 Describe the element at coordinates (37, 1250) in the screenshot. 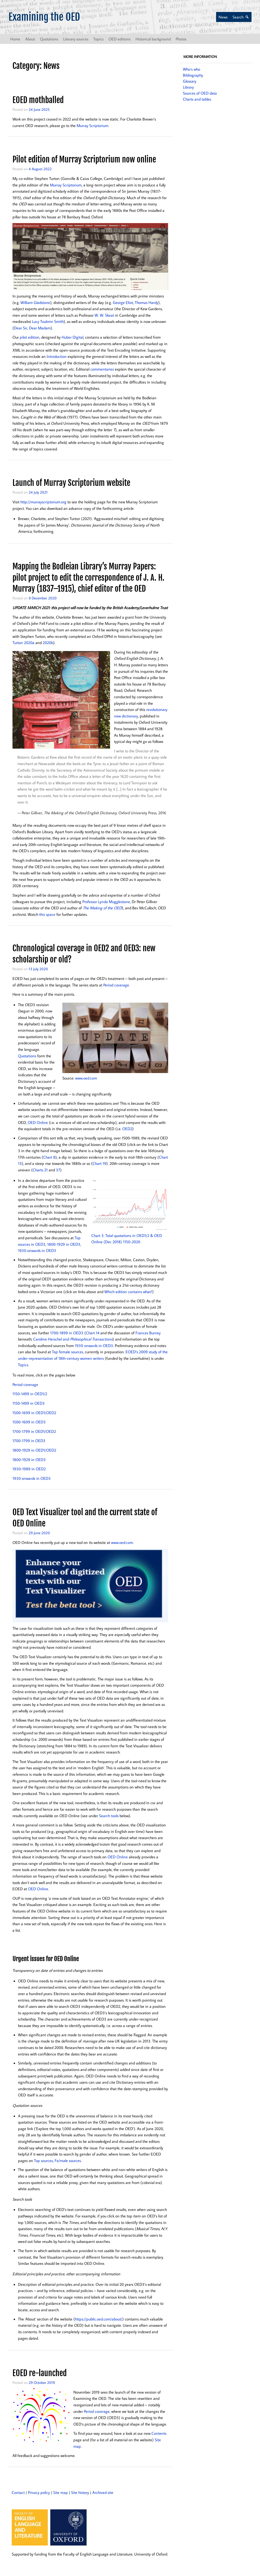

I see `1930 onwards in OED3` at that location.